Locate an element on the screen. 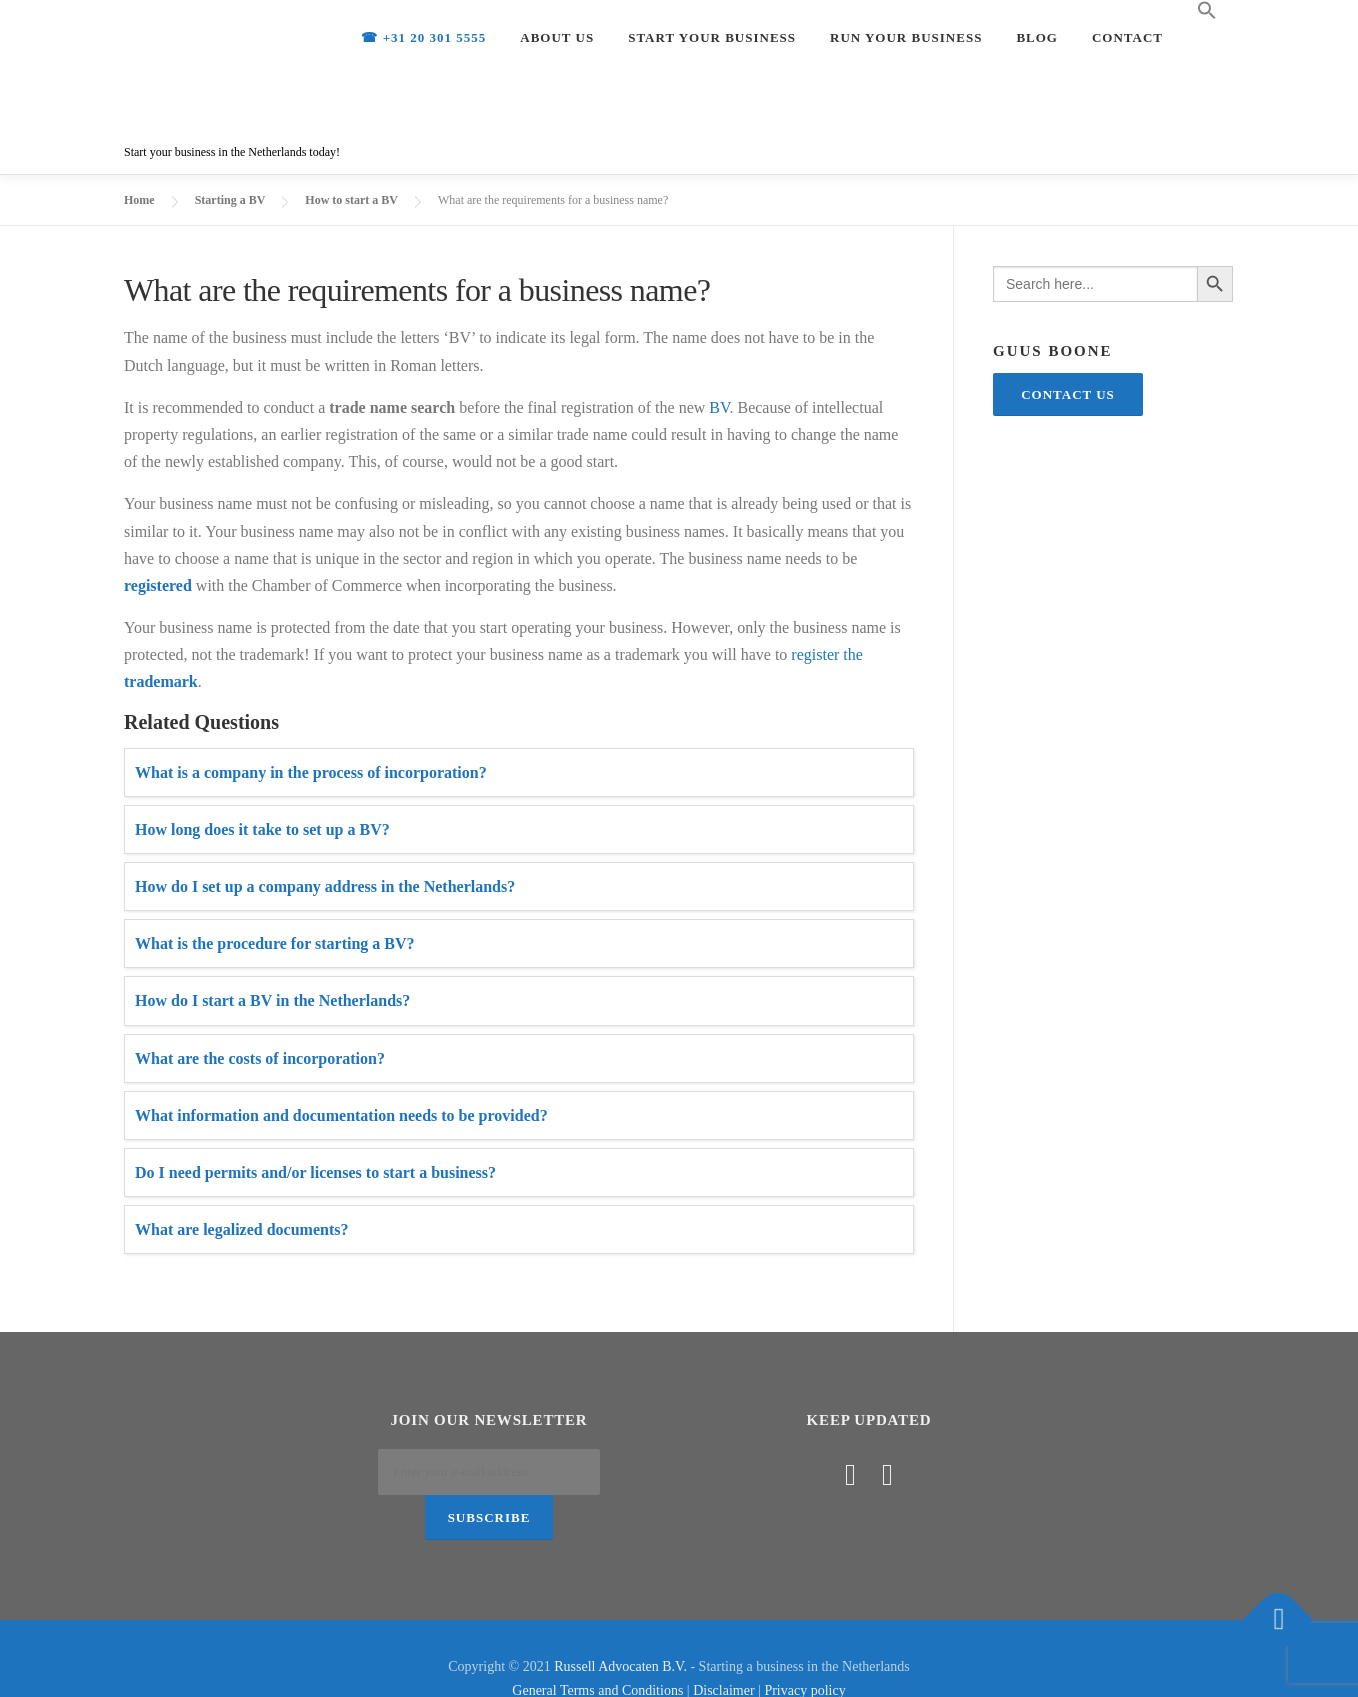 The image size is (1358, 1697). About us is located at coordinates (557, 37).